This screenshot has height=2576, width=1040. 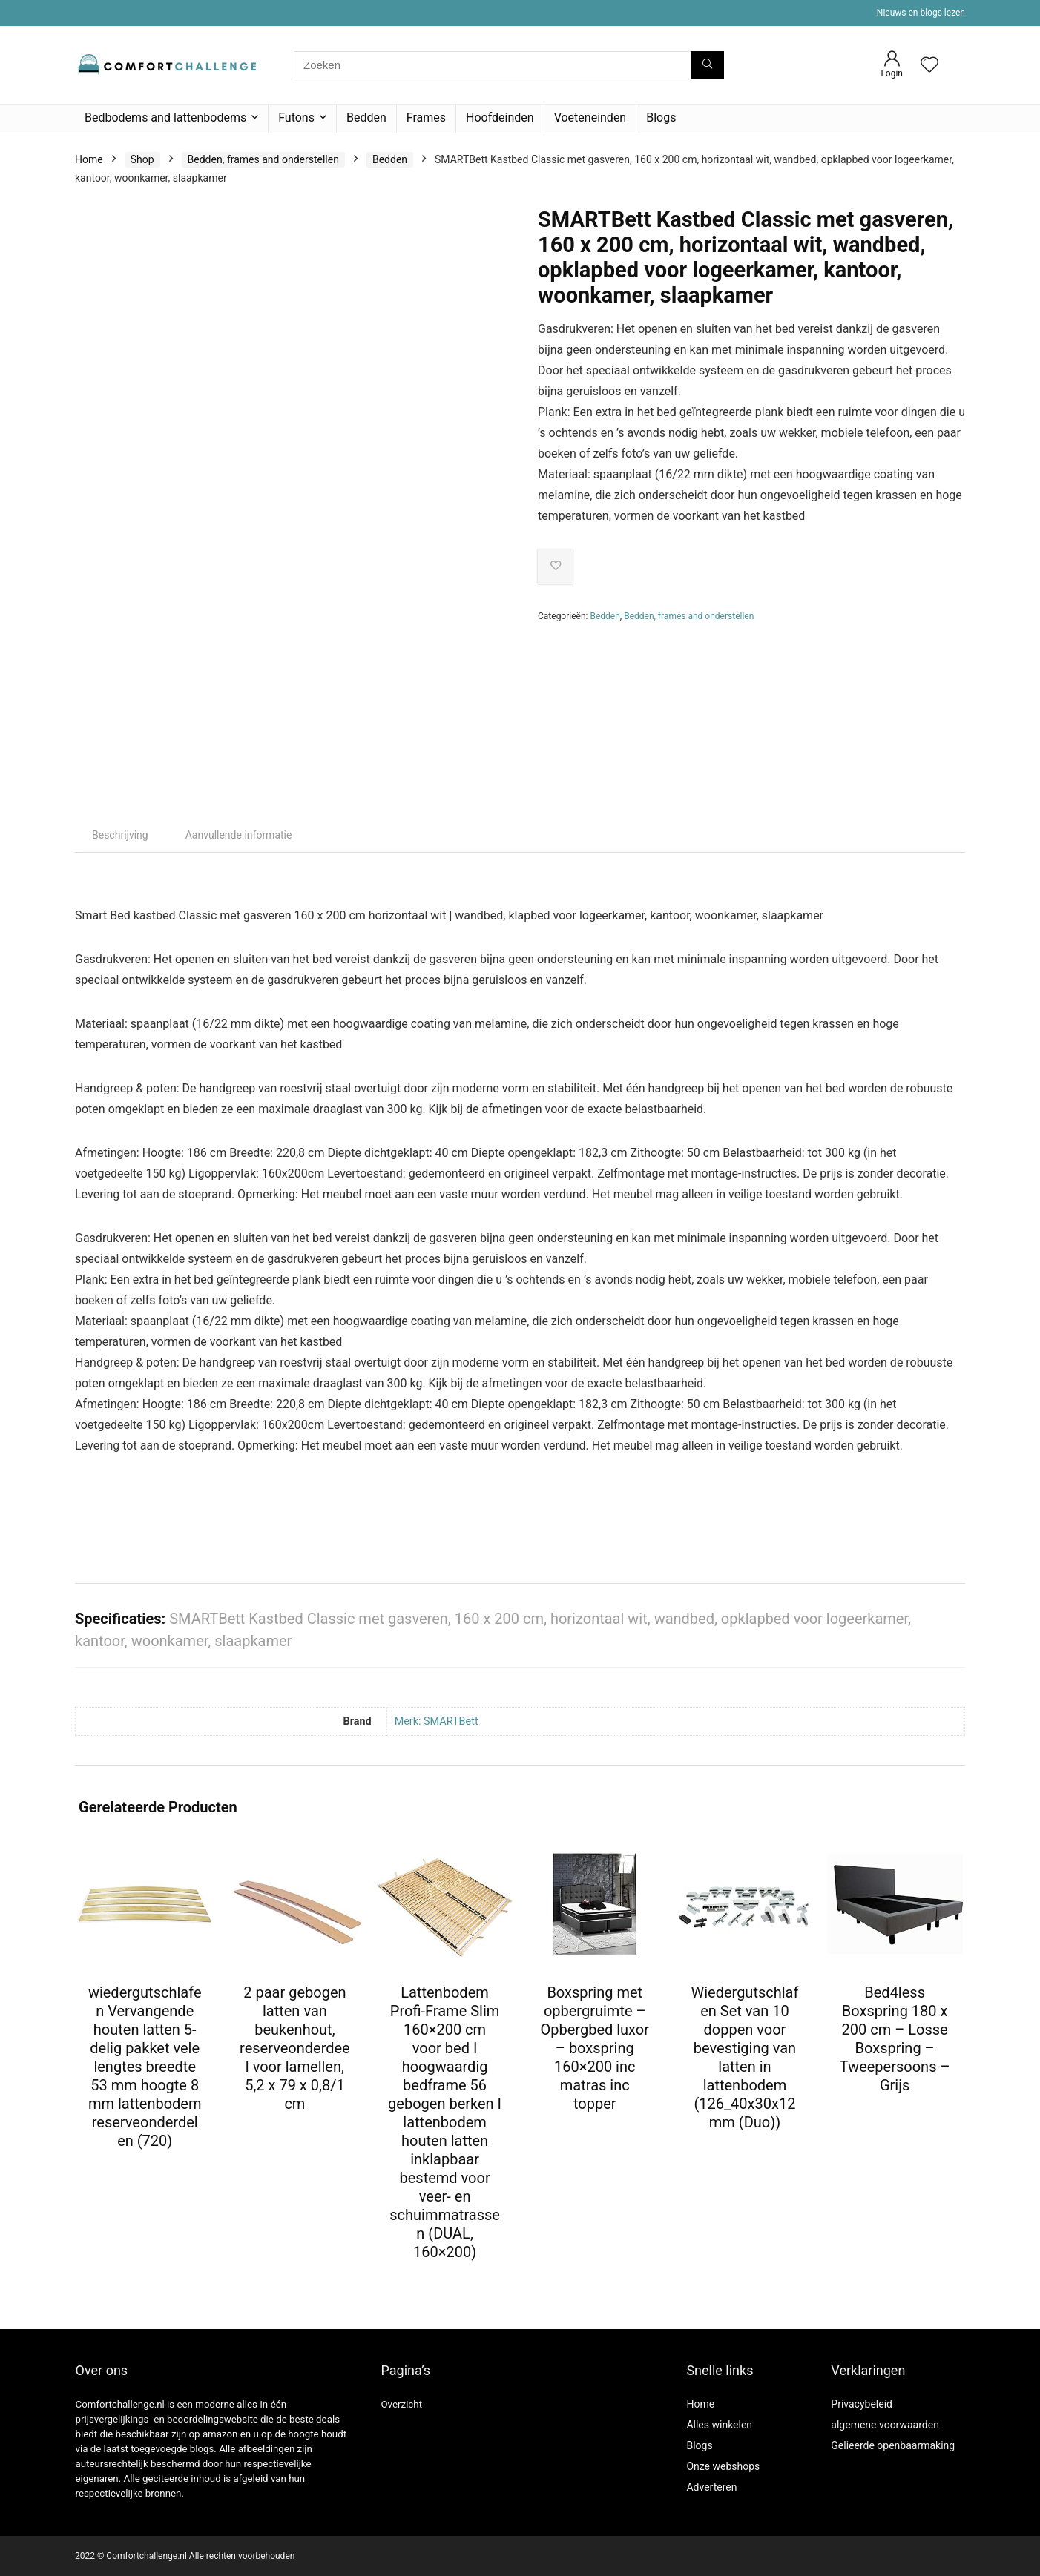 What do you see at coordinates (661, 117) in the screenshot?
I see `Blogs` at bounding box center [661, 117].